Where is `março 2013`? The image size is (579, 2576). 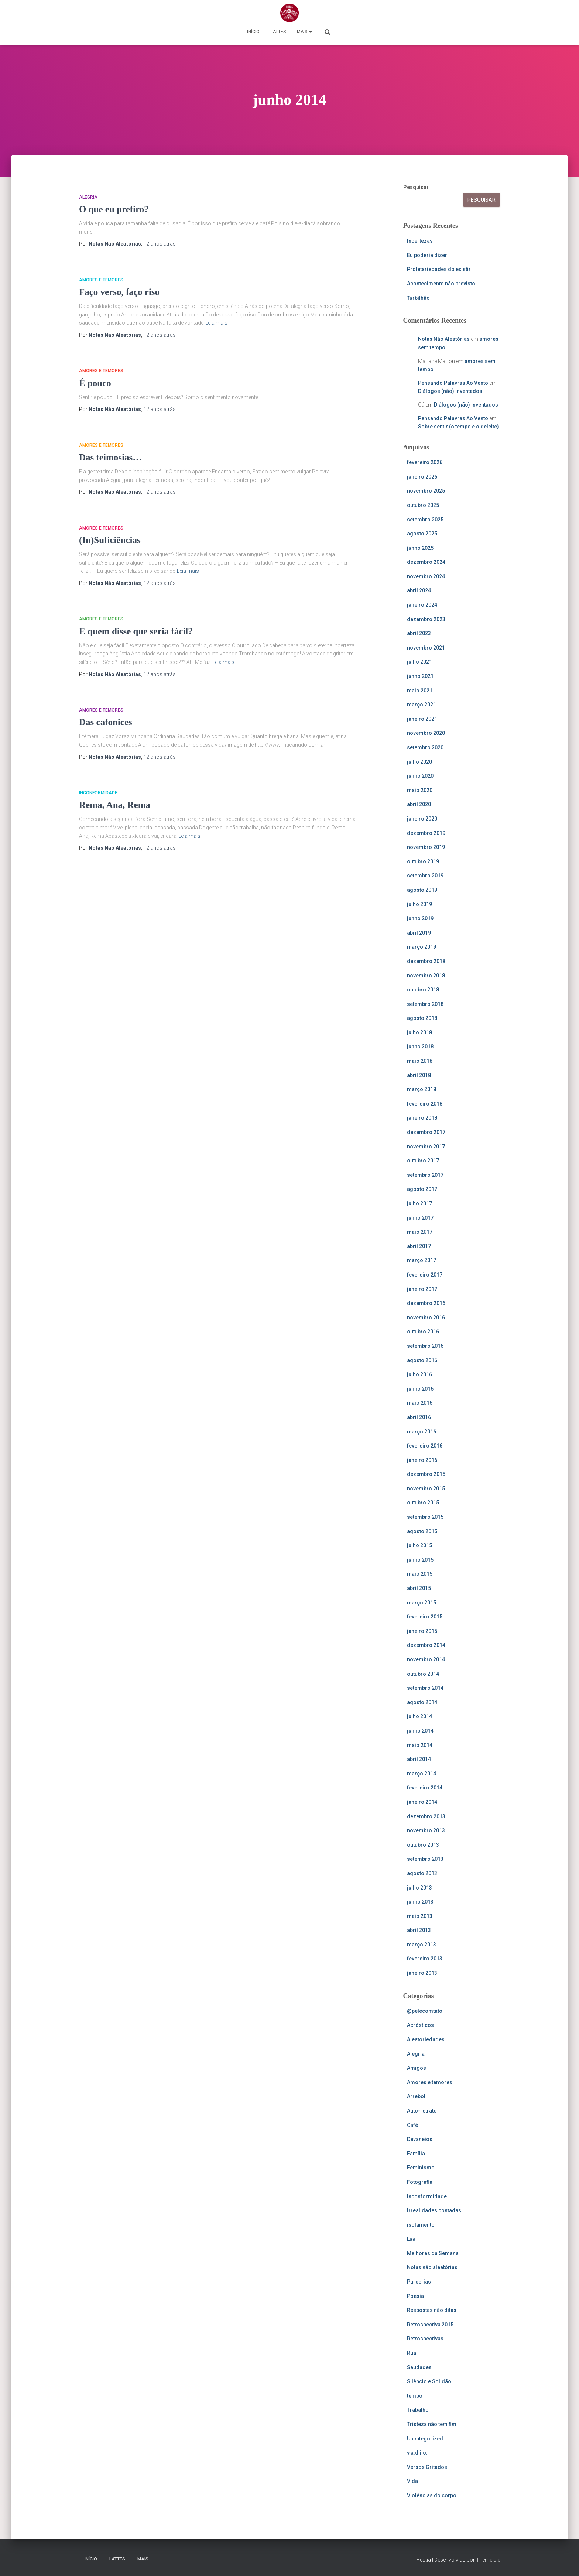
março 2013 is located at coordinates (421, 1945).